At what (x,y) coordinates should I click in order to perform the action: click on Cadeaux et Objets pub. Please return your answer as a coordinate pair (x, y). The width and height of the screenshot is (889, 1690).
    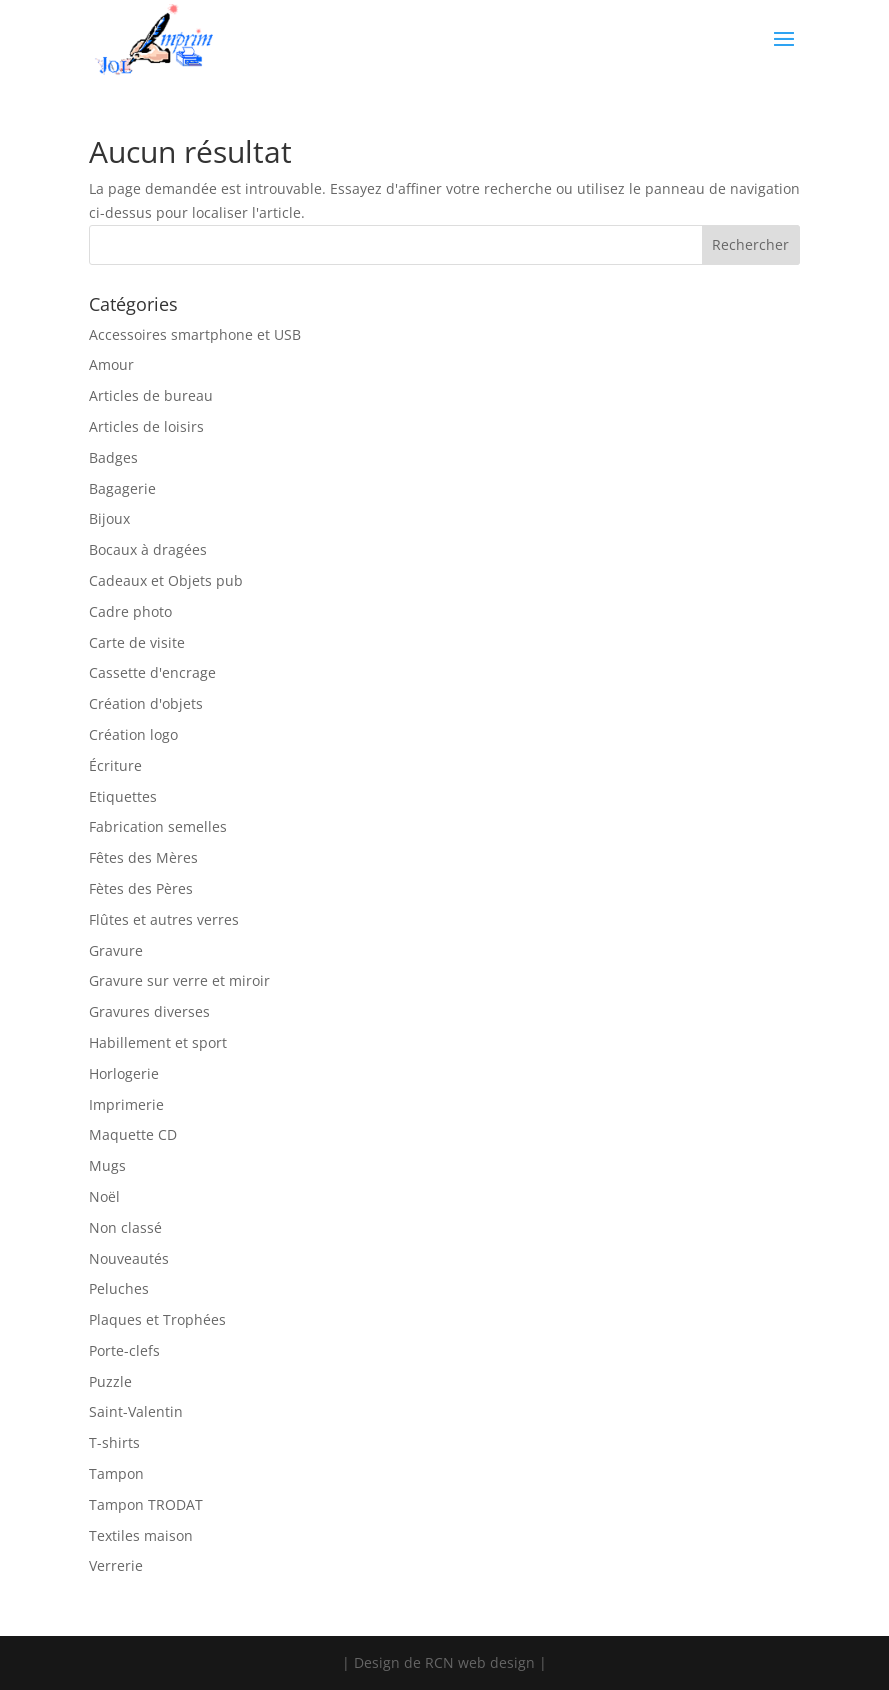
    Looking at the image, I should click on (166, 580).